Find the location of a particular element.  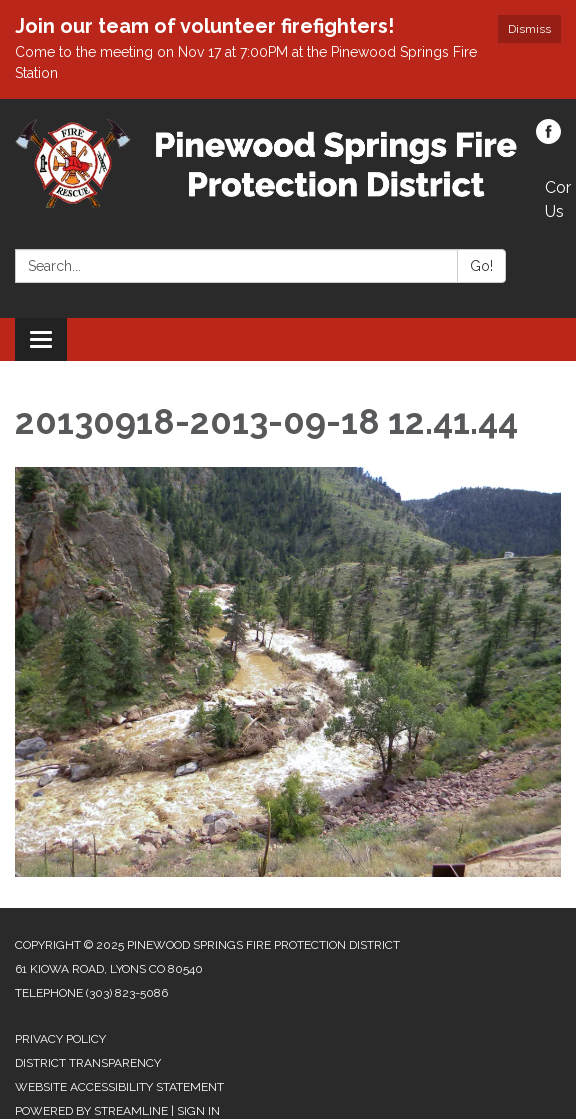

Website Accessibility Statement is located at coordinates (119, 1087).